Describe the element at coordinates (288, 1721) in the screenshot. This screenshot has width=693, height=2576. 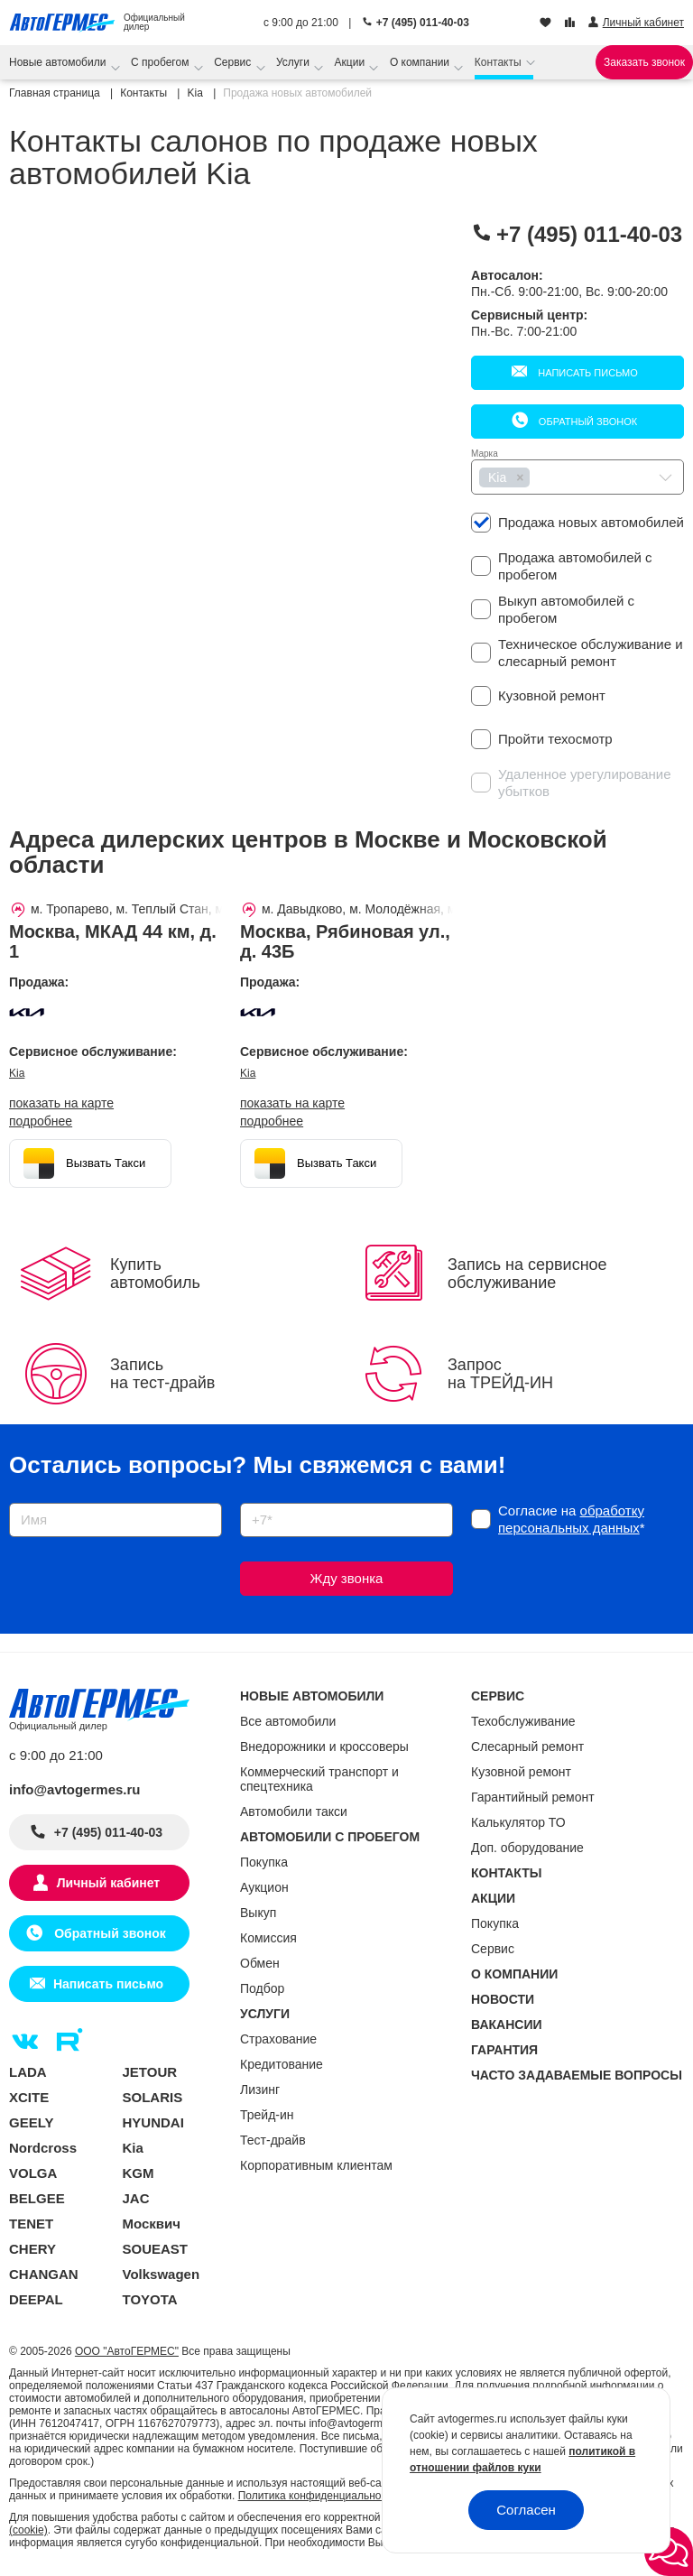
I see `Все автомобили` at that location.